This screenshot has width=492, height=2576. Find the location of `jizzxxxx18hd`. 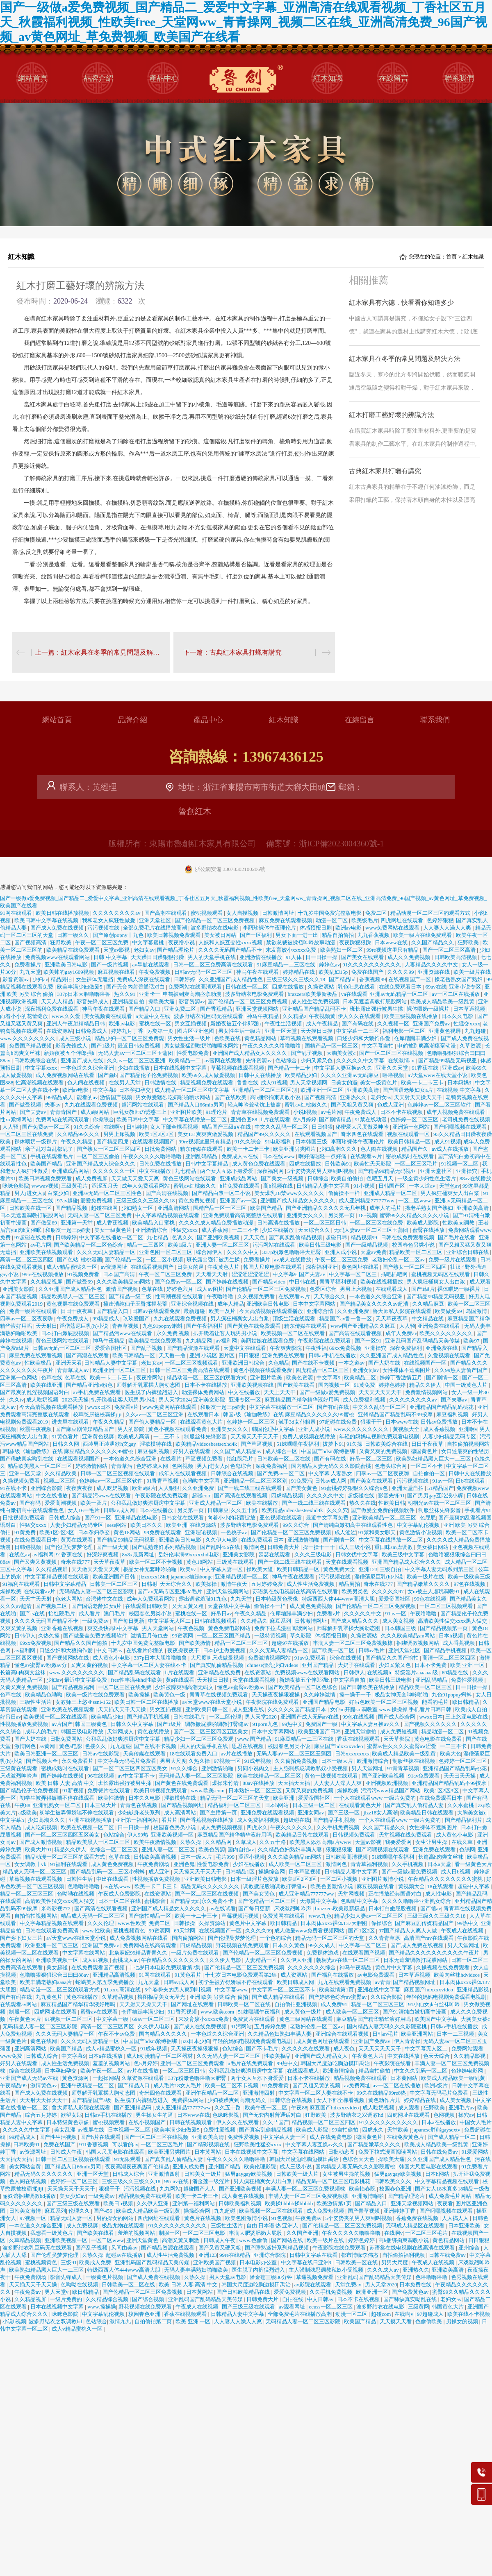

jizzxxxx18hd is located at coordinates (153, 1577).